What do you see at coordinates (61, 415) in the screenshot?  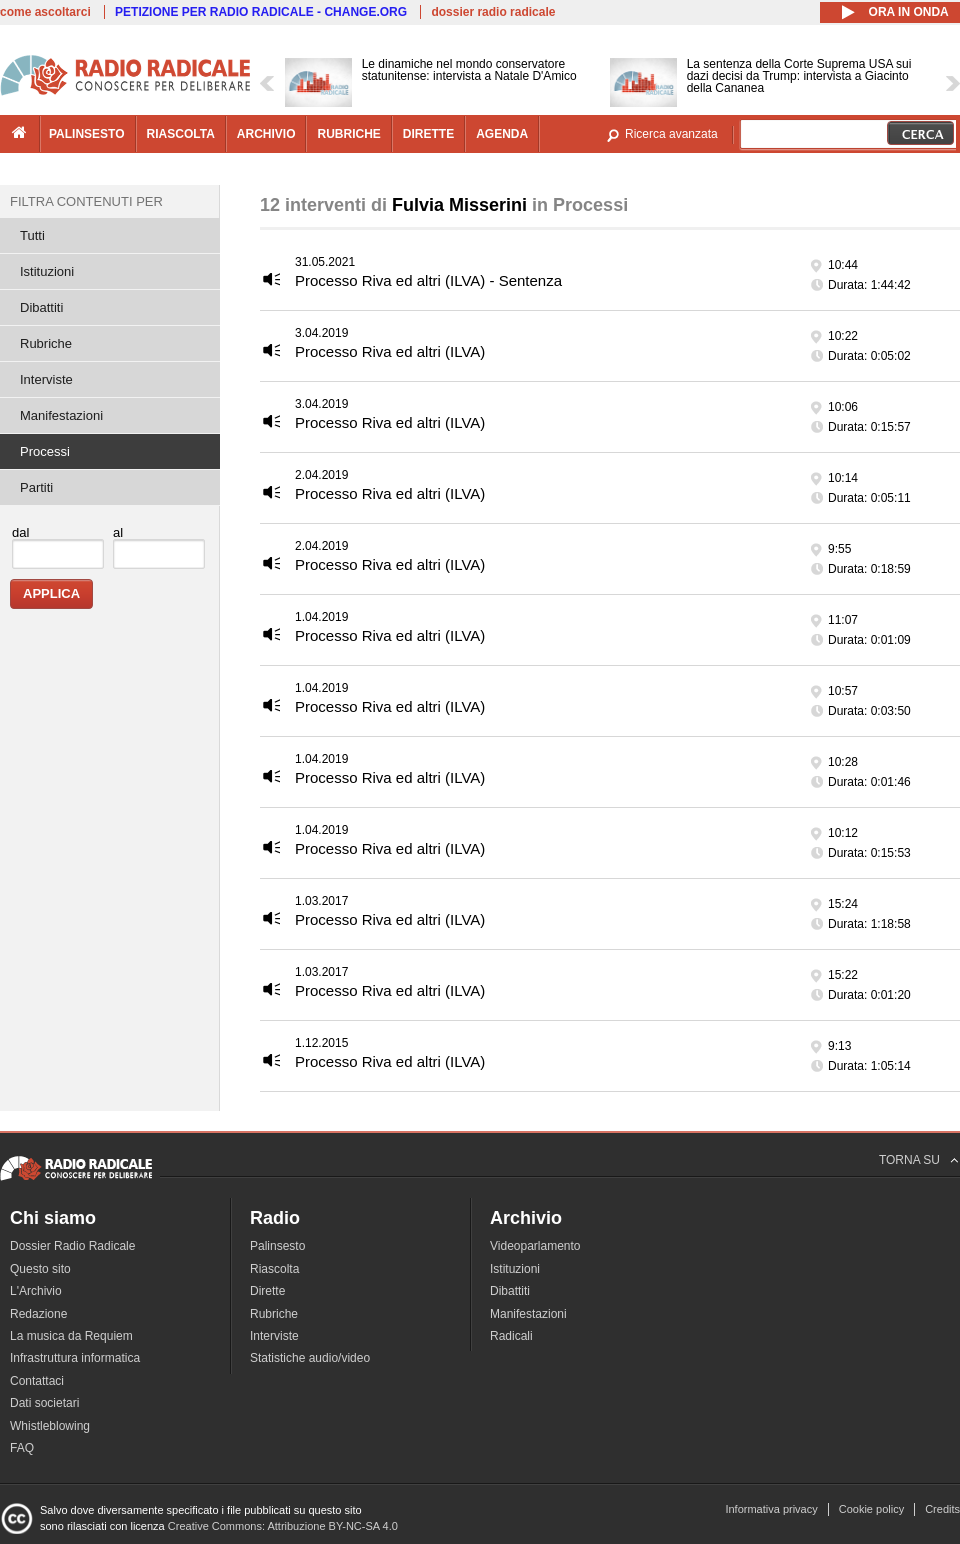 I see `Manifestazioni` at bounding box center [61, 415].